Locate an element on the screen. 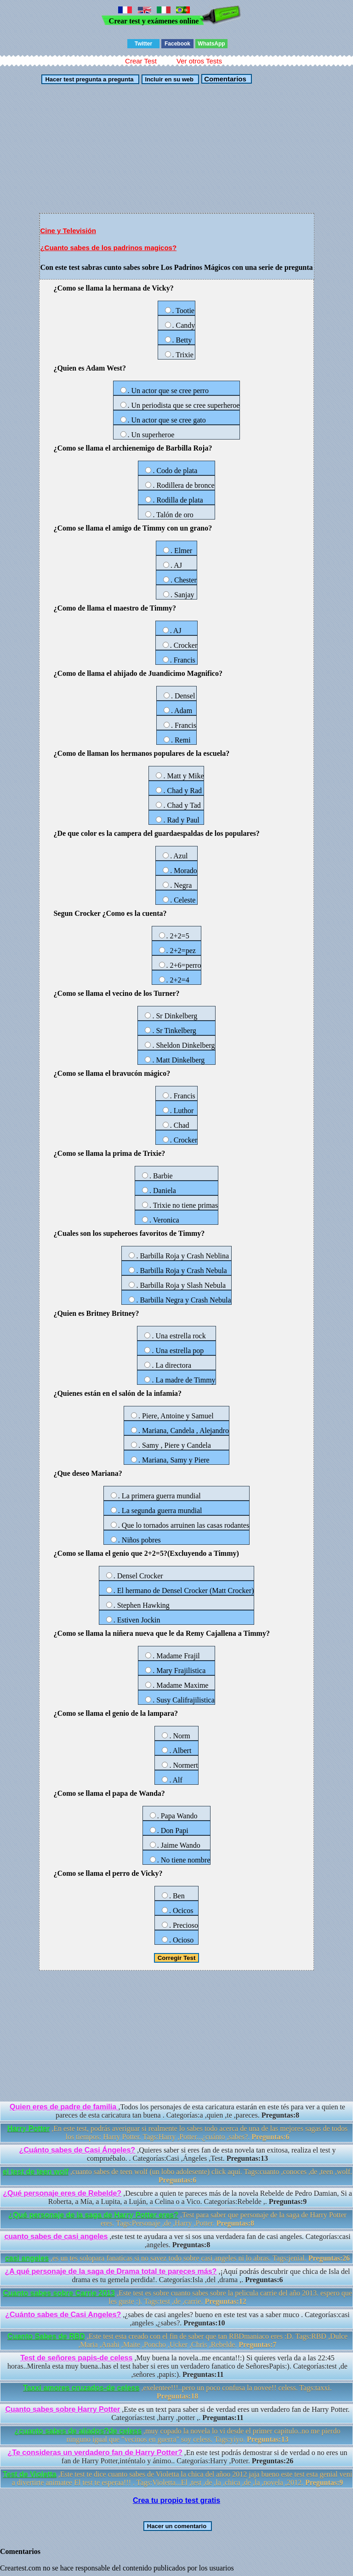  ¿Qué personaje de la saga de Harry Potter eres? is located at coordinates (93, 2215).